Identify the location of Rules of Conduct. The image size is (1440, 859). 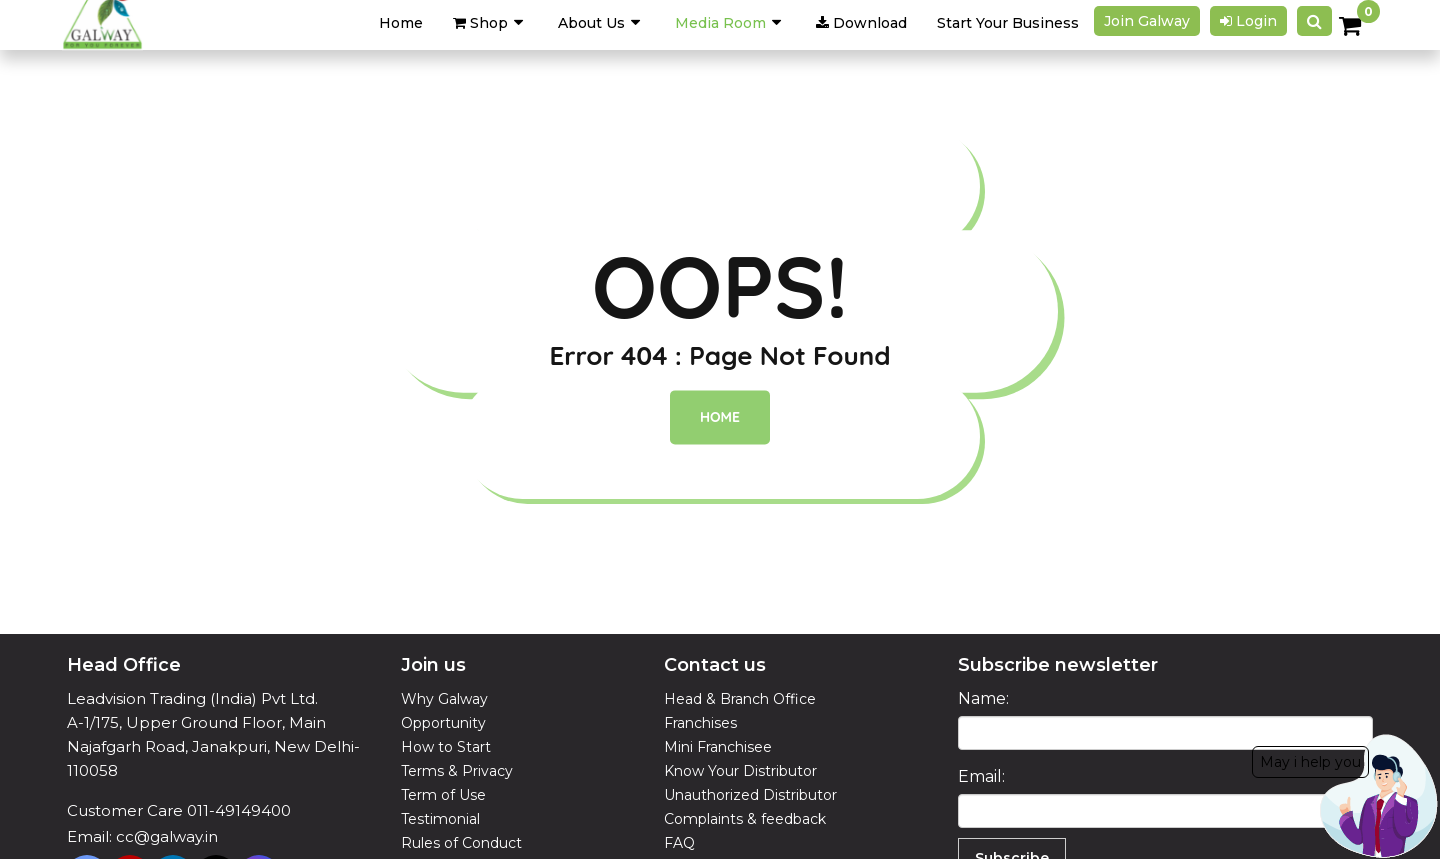
(461, 843).